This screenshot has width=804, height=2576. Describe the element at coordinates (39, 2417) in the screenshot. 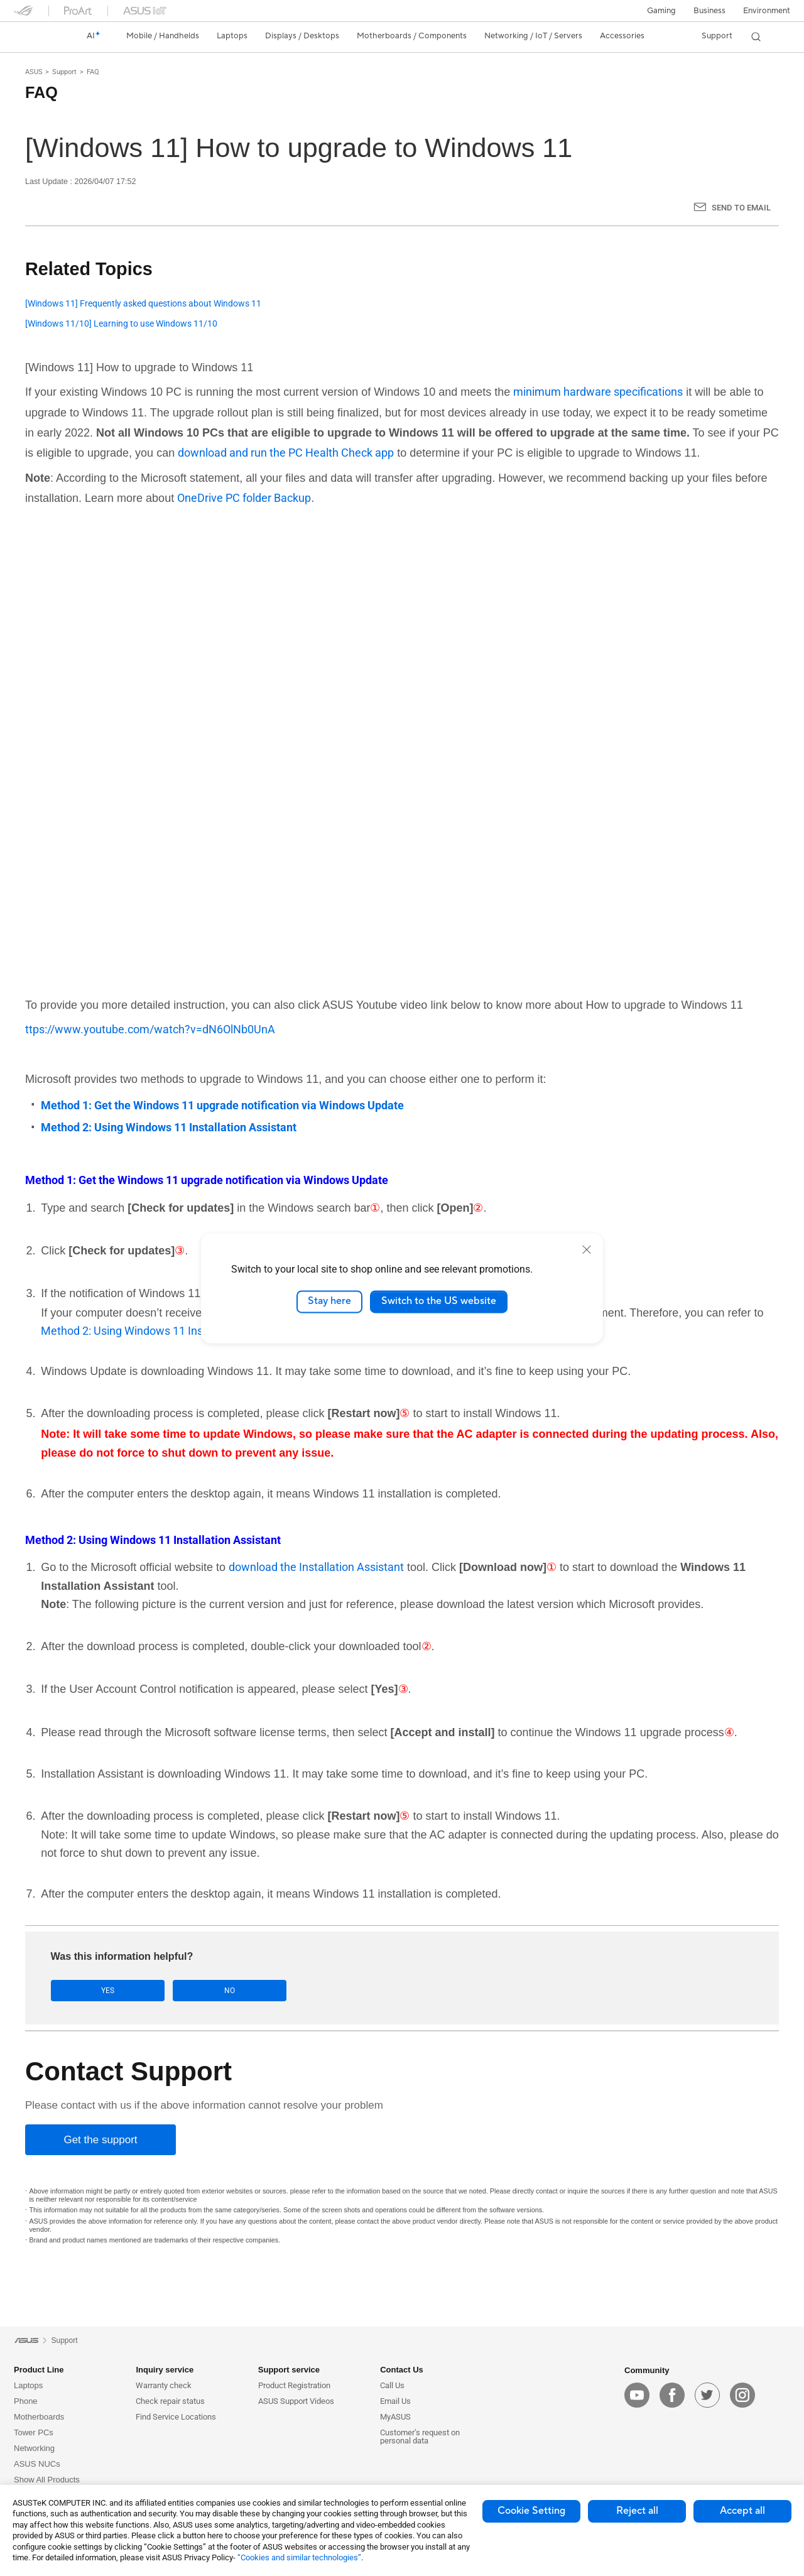

I see `Motherboards` at that location.